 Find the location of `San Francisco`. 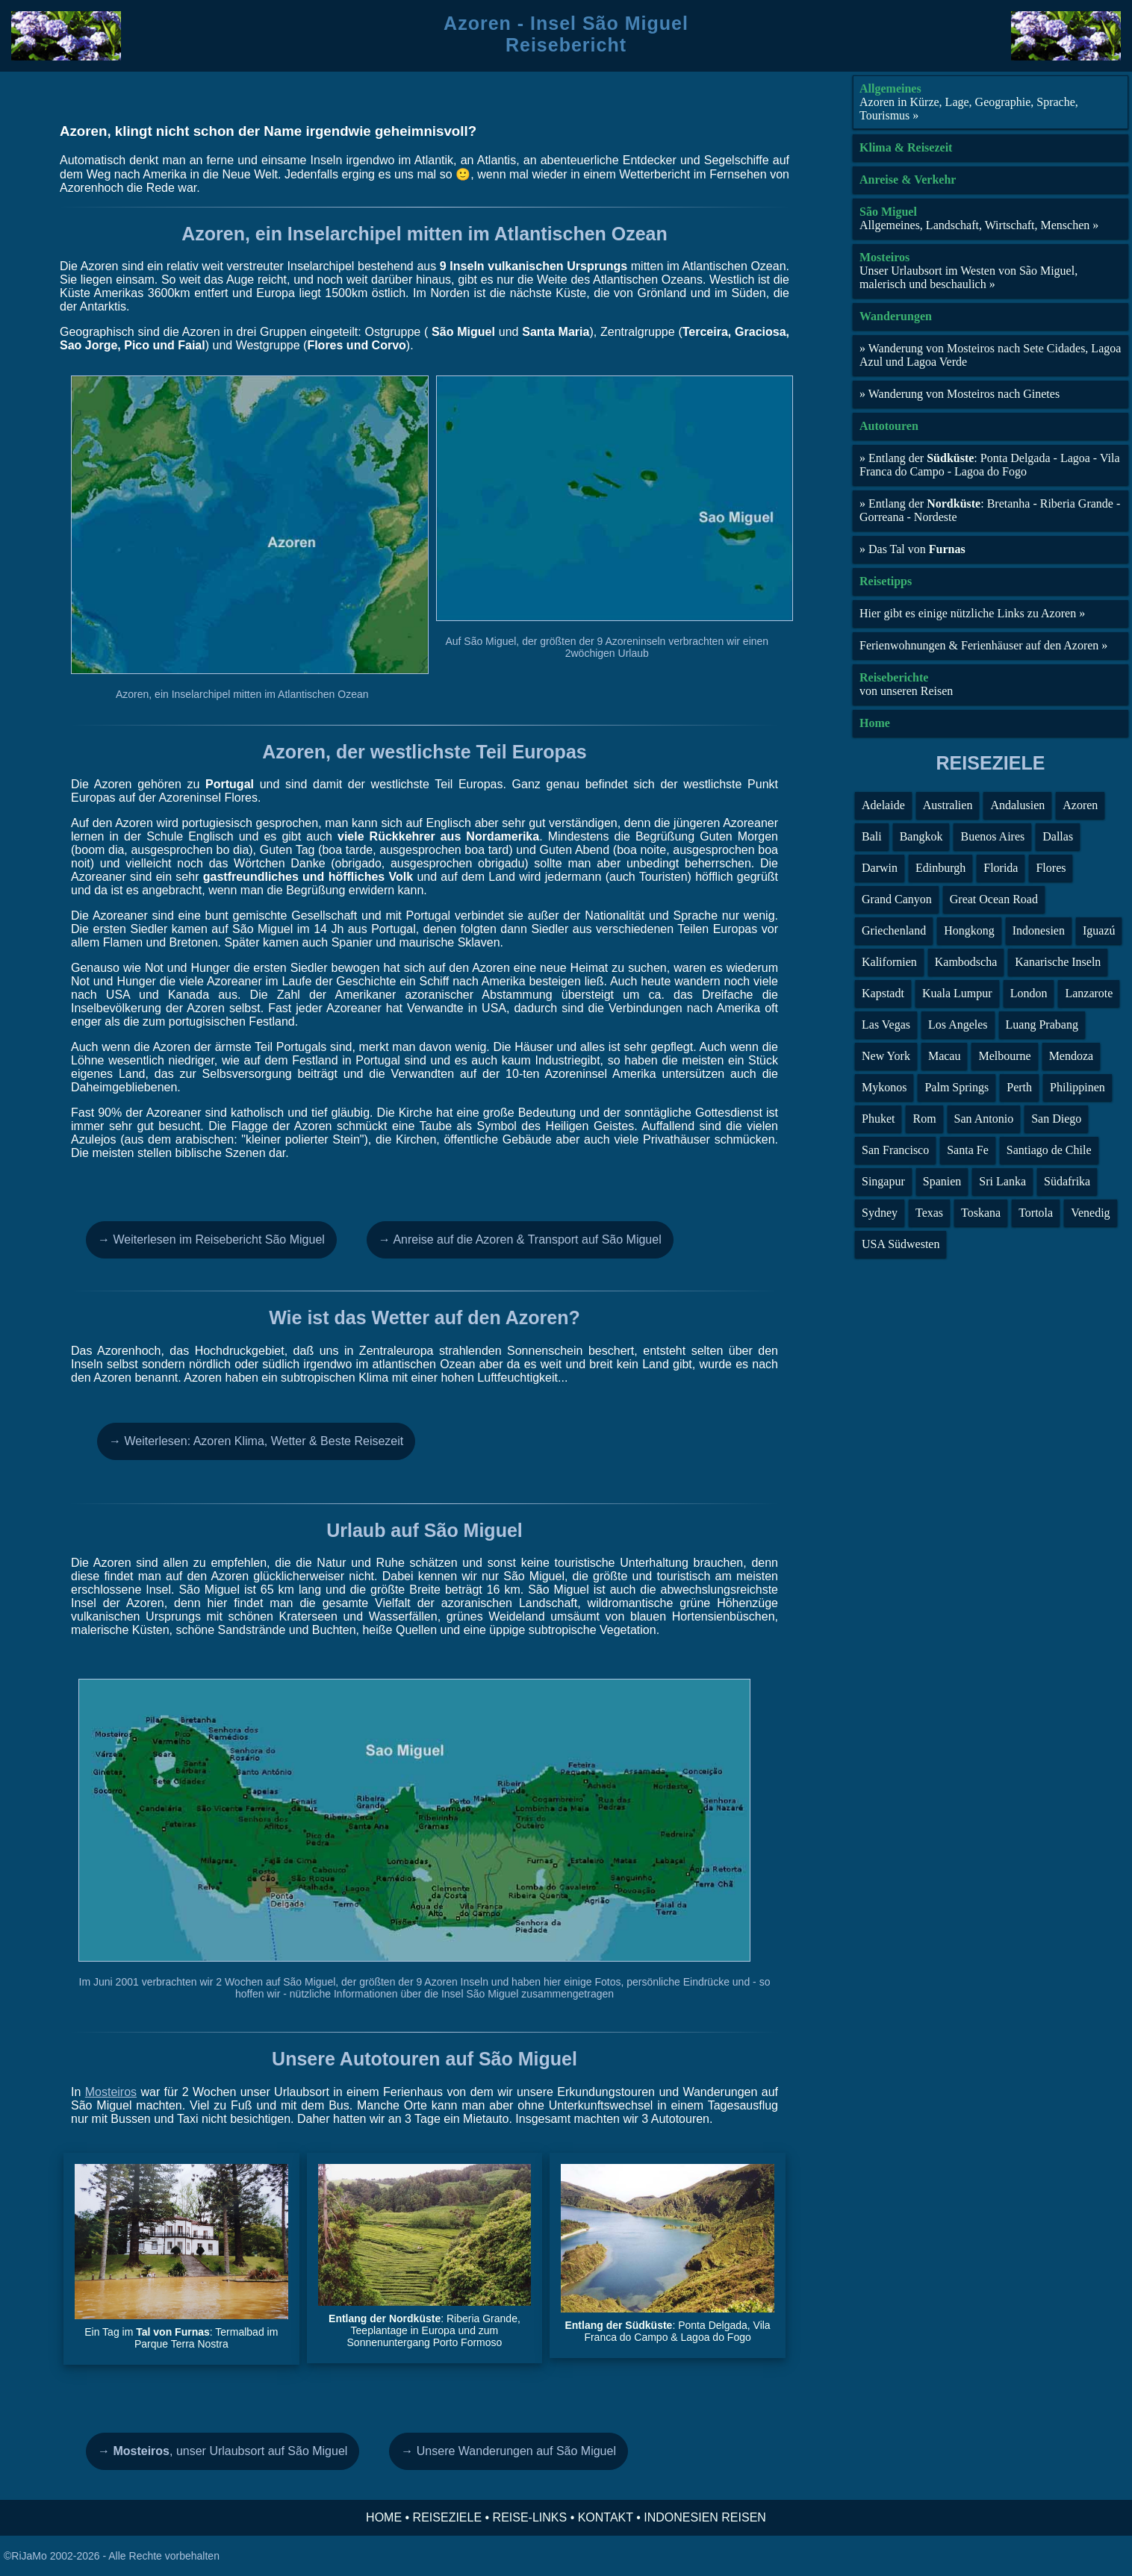

San Francisco is located at coordinates (895, 1150).